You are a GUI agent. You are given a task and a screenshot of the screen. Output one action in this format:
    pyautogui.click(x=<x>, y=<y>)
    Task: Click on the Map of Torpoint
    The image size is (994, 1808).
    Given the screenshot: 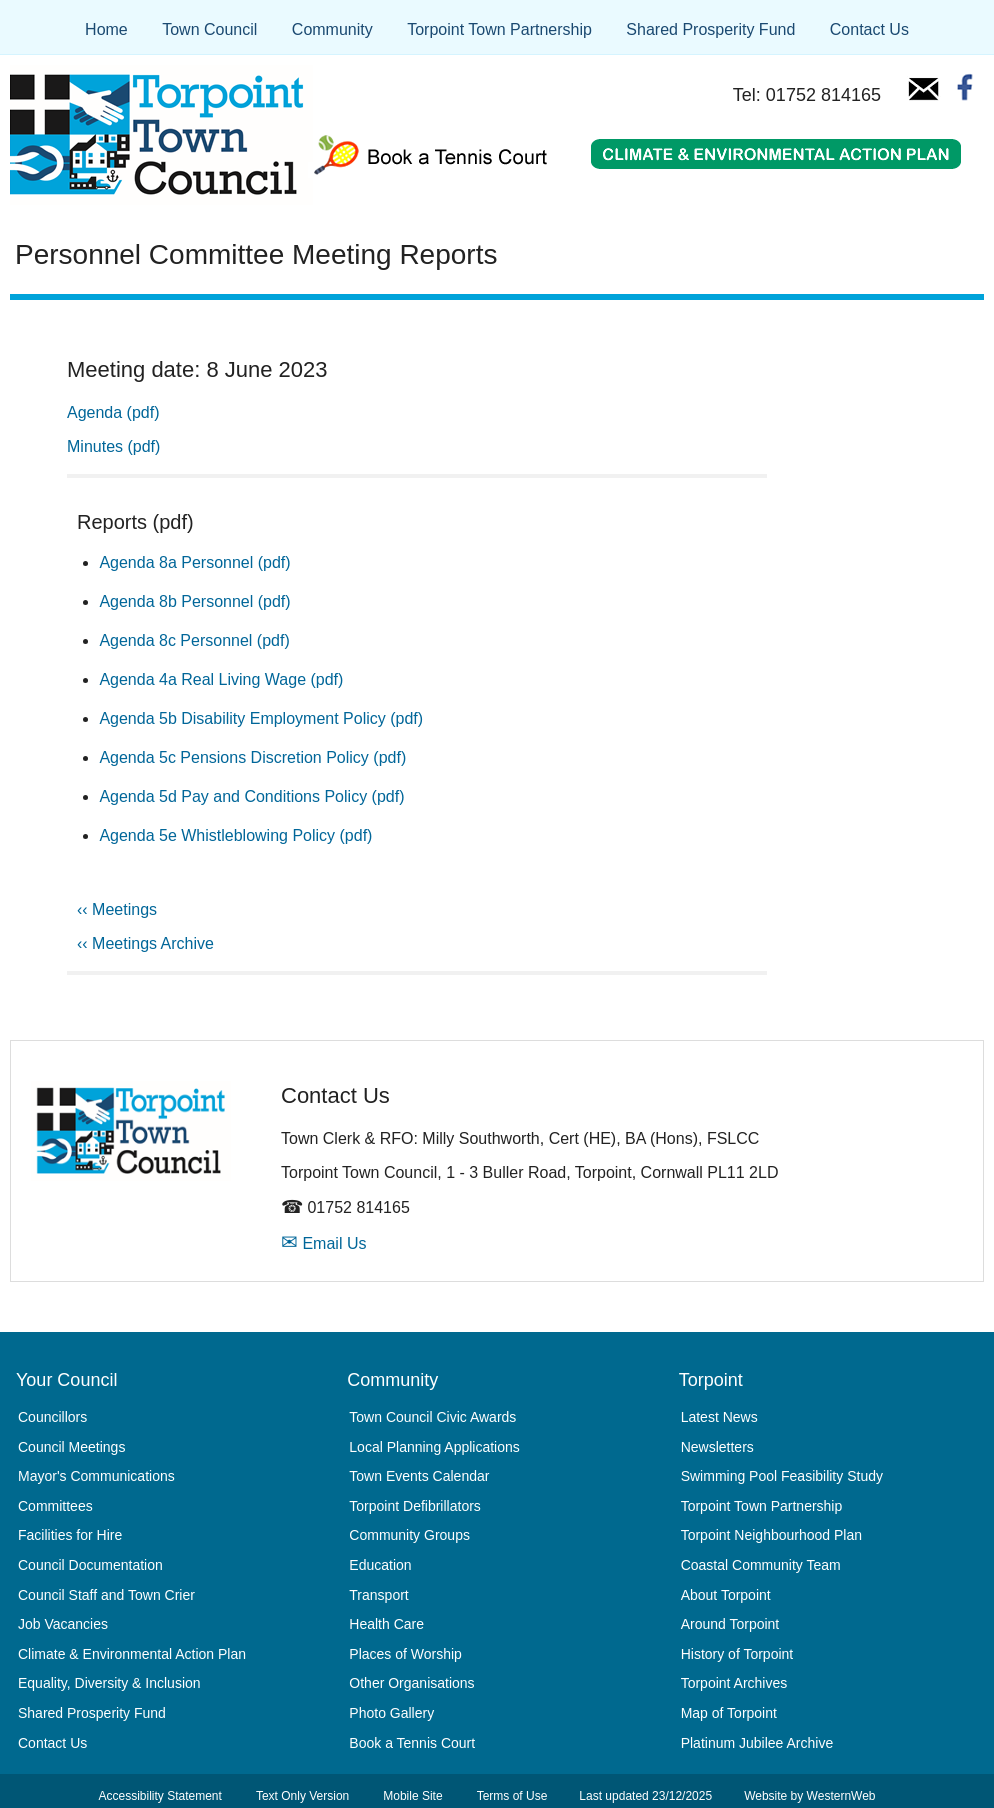 What is the action you would take?
    pyautogui.click(x=729, y=1713)
    